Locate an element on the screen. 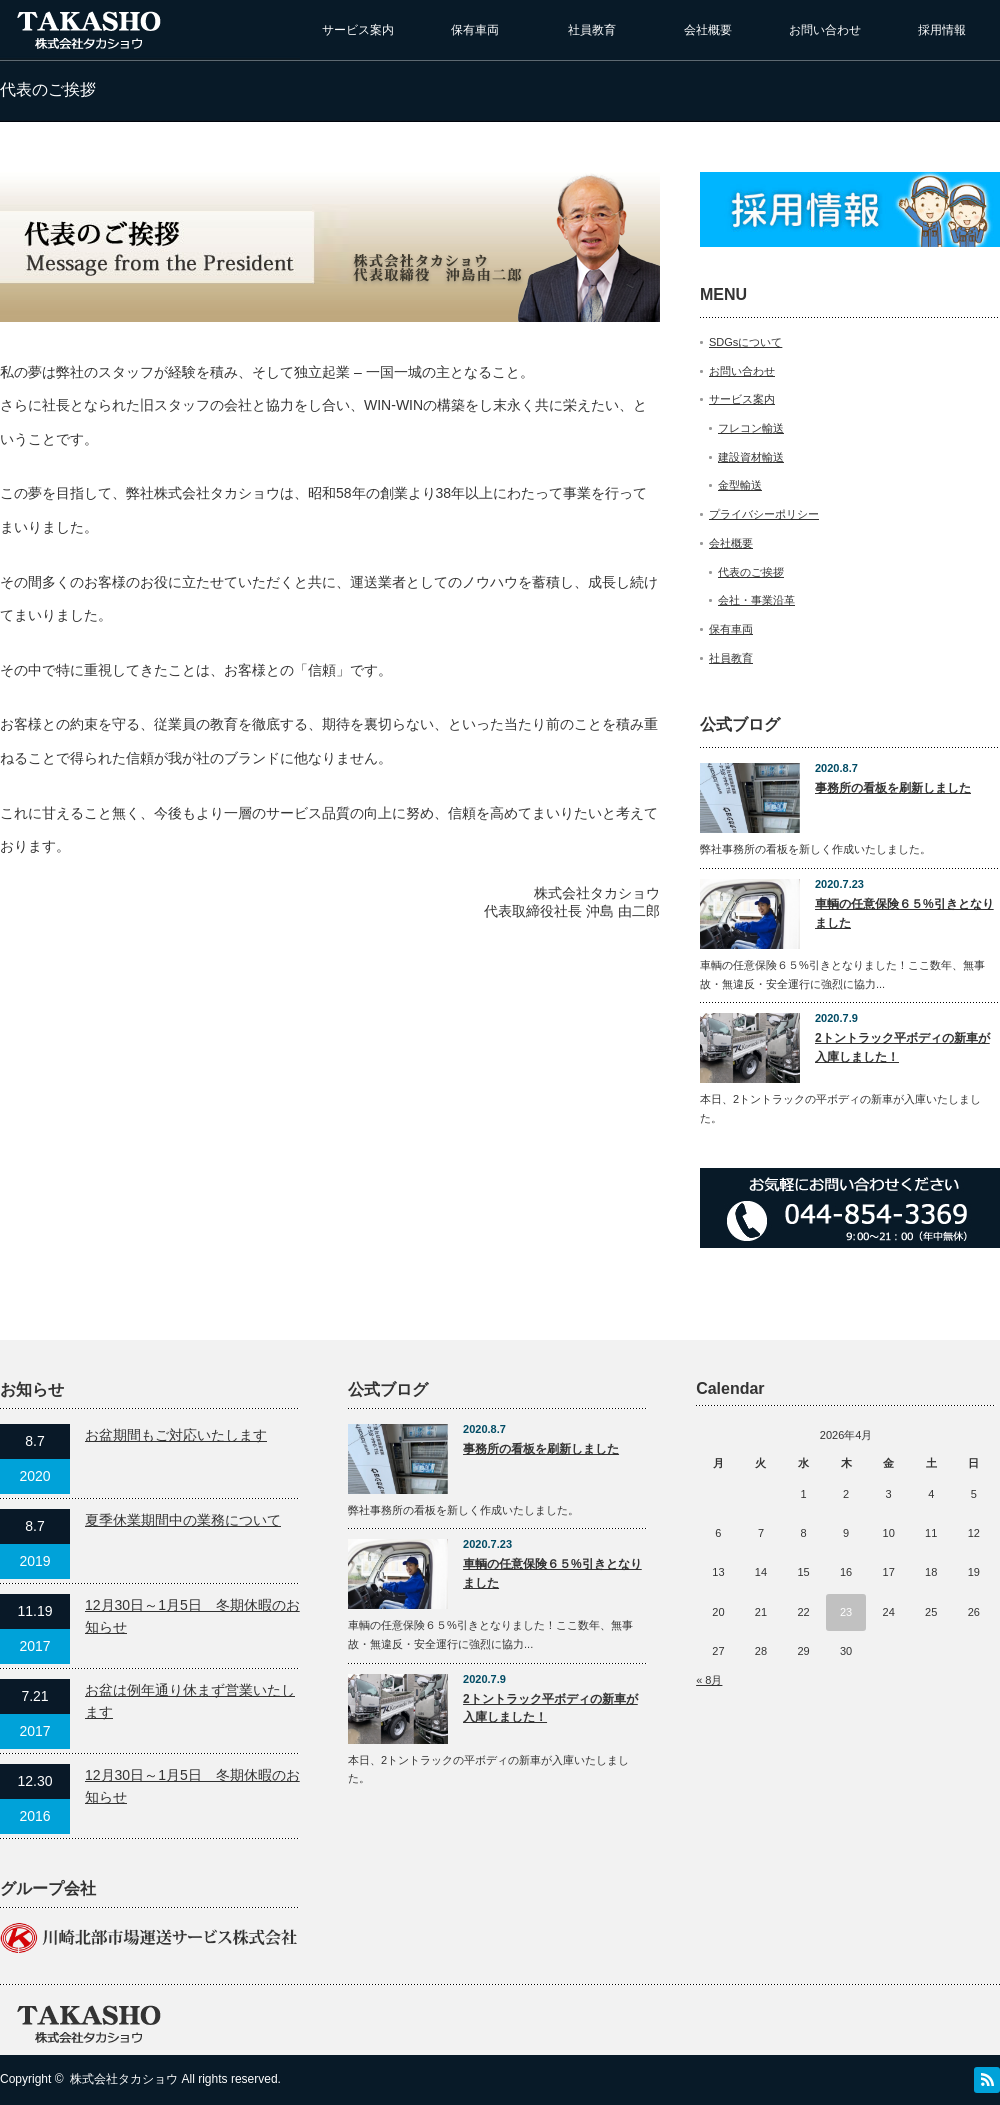 The image size is (1000, 2105). お問い合わせ is located at coordinates (825, 30).